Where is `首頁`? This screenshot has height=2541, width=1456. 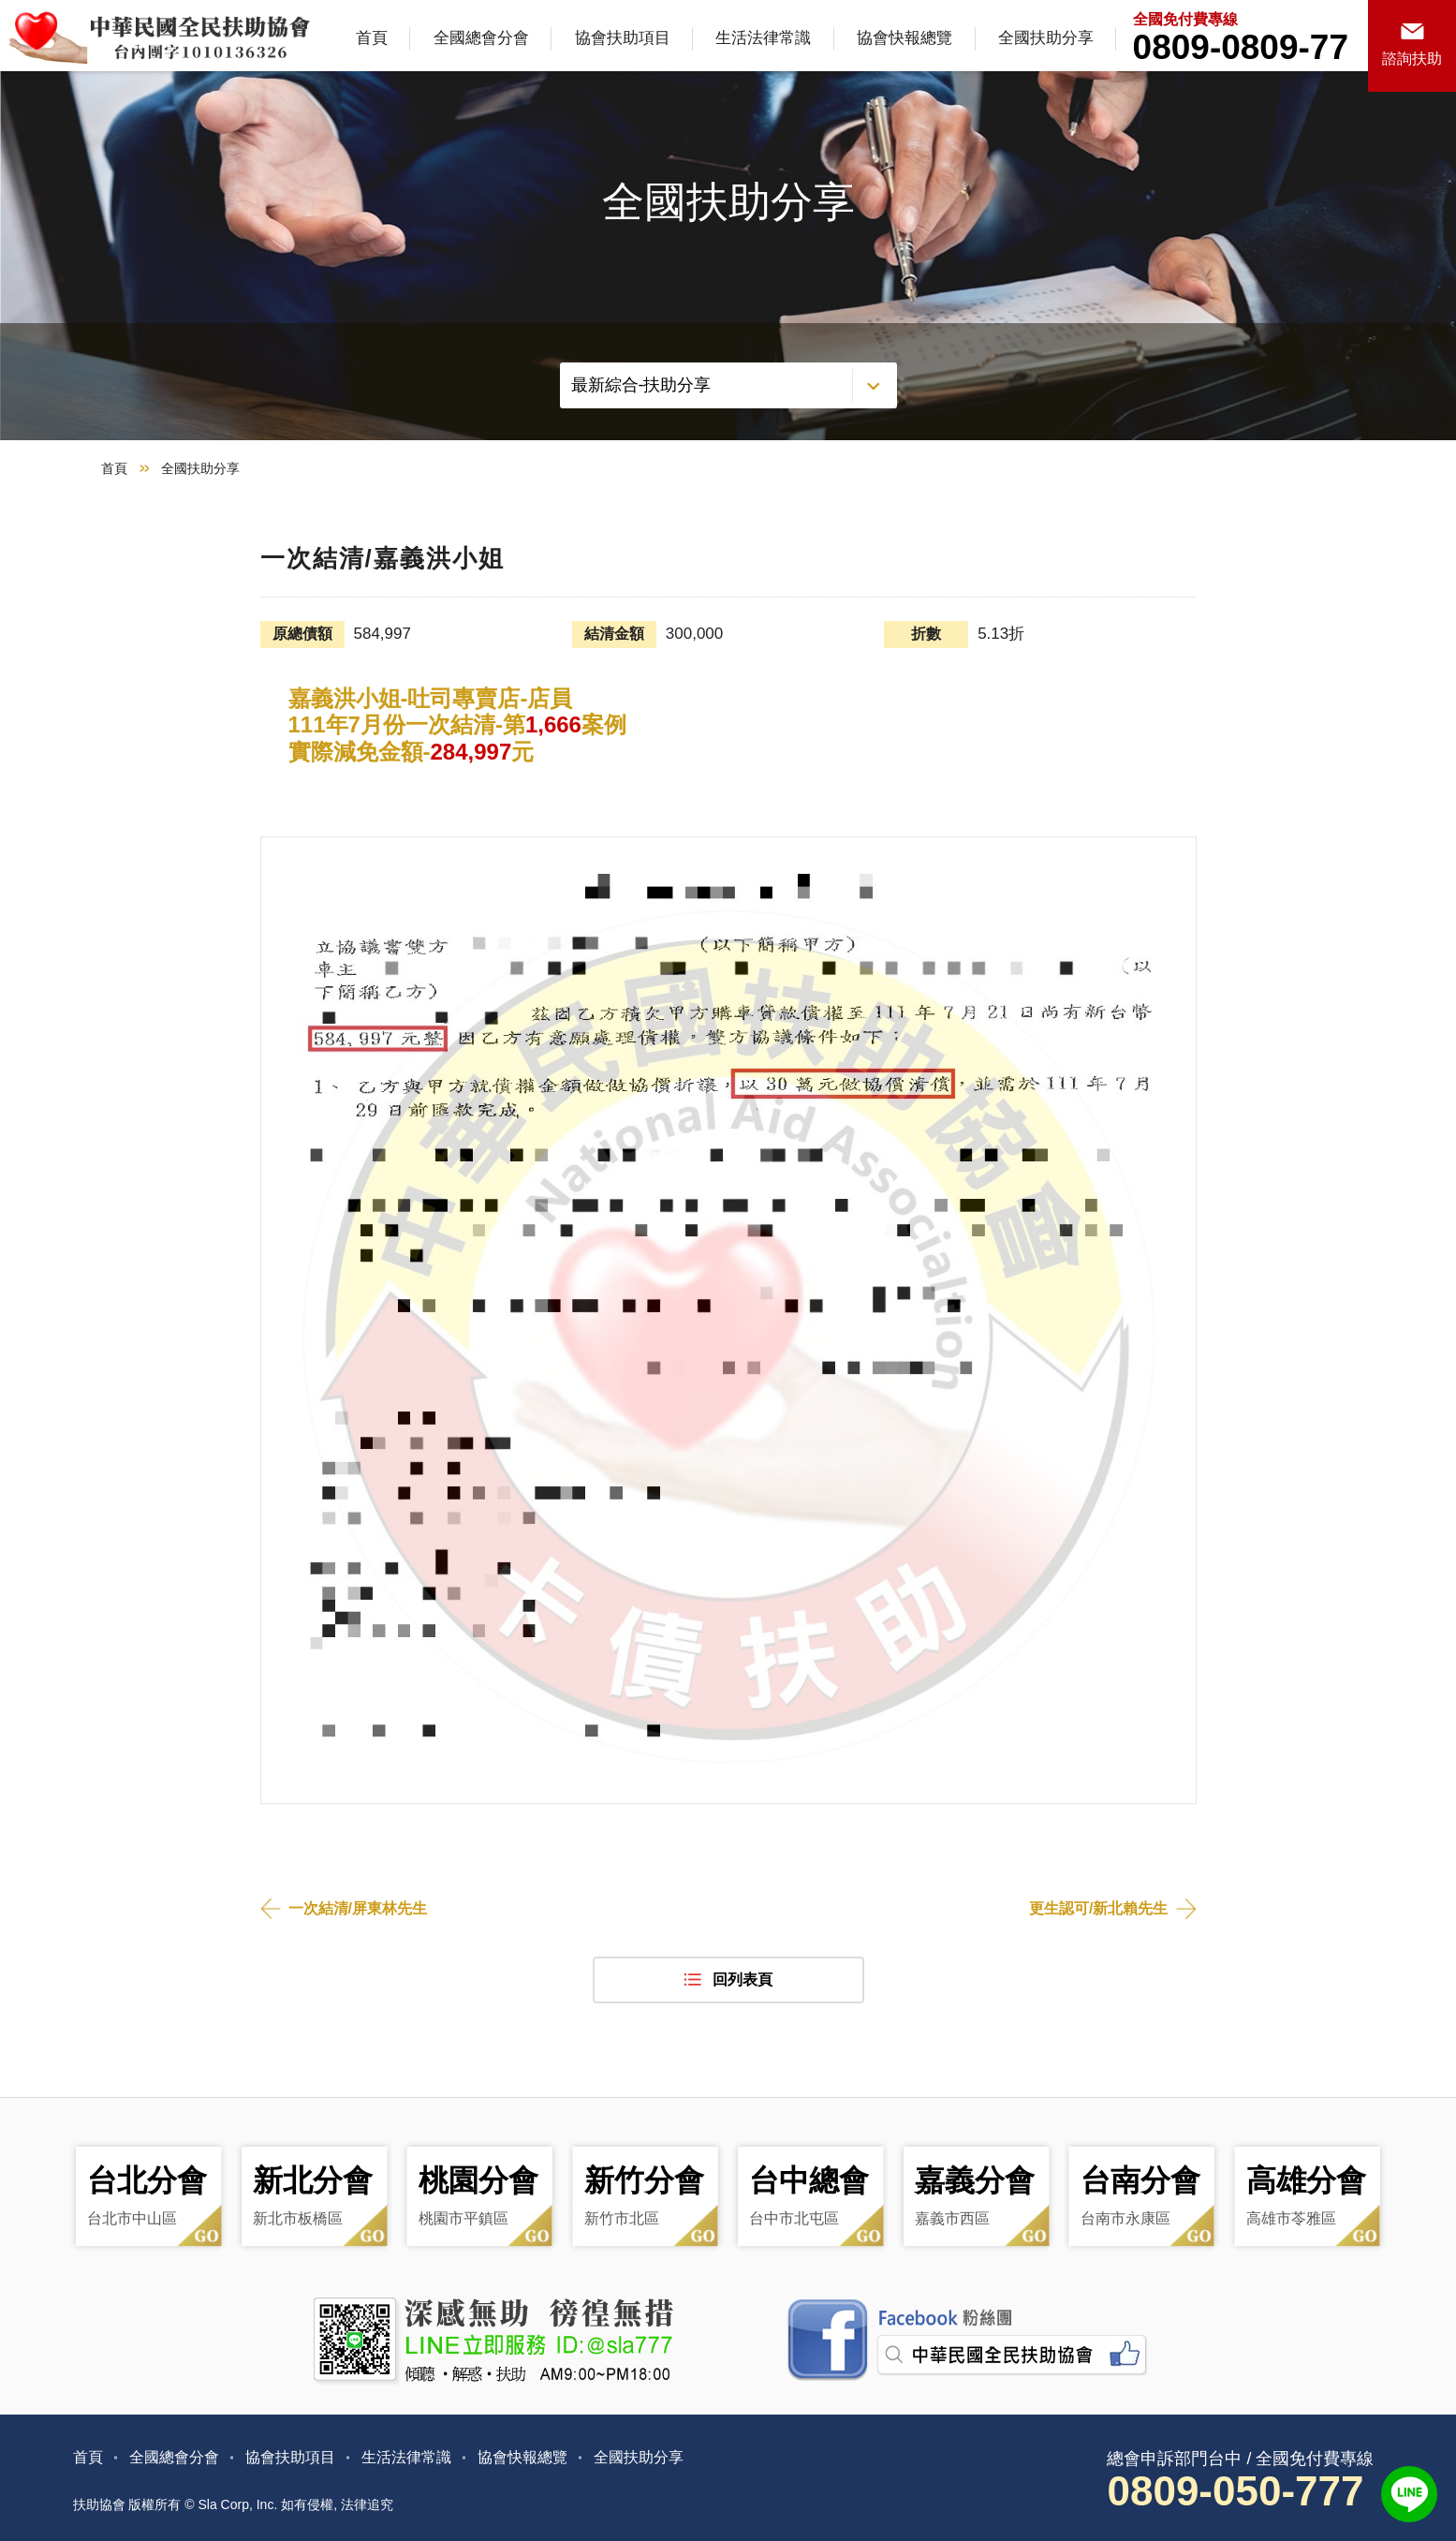 首頁 is located at coordinates (372, 38).